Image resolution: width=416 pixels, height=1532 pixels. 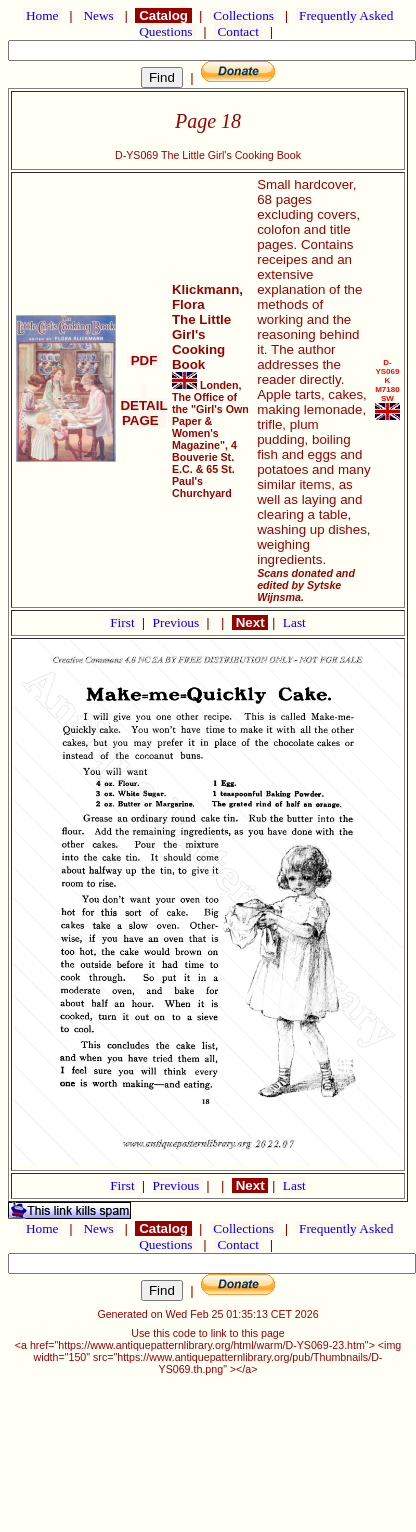 I want to click on Home, so click(x=42, y=15).